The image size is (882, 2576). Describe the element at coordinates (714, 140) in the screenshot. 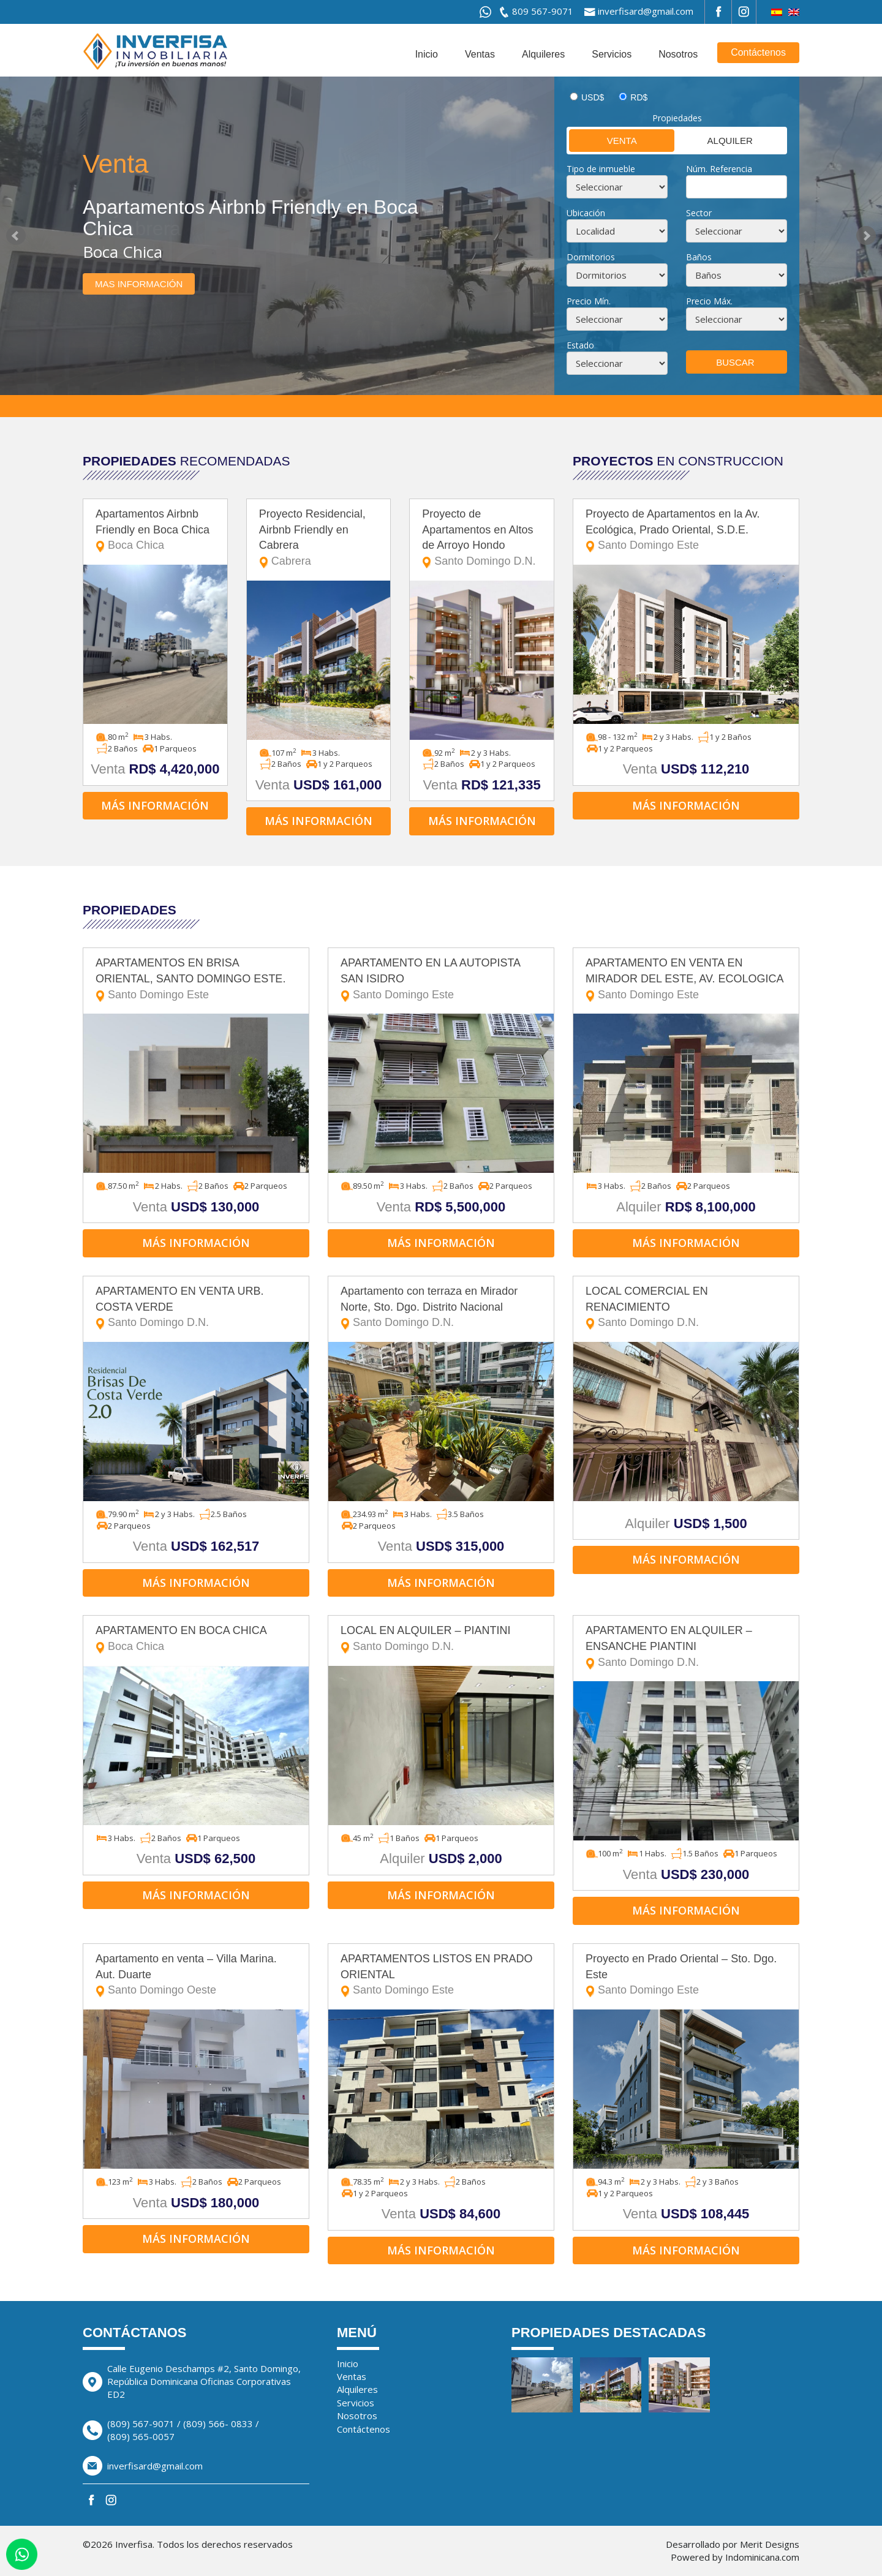

I see `Alquiler` at that location.